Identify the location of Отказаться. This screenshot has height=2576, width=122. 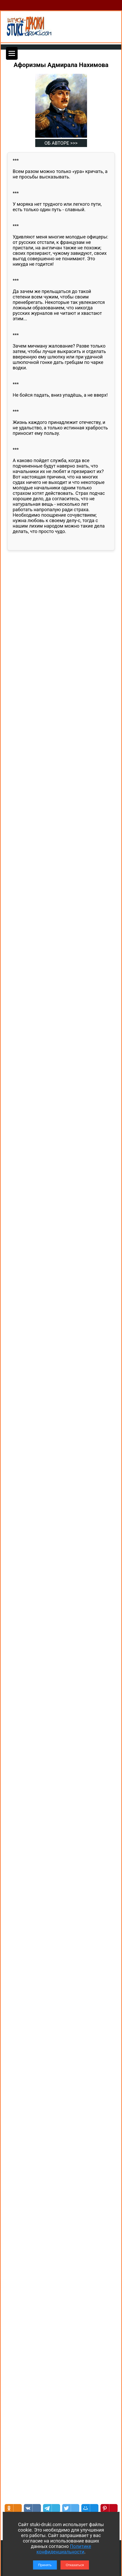
(75, 2565).